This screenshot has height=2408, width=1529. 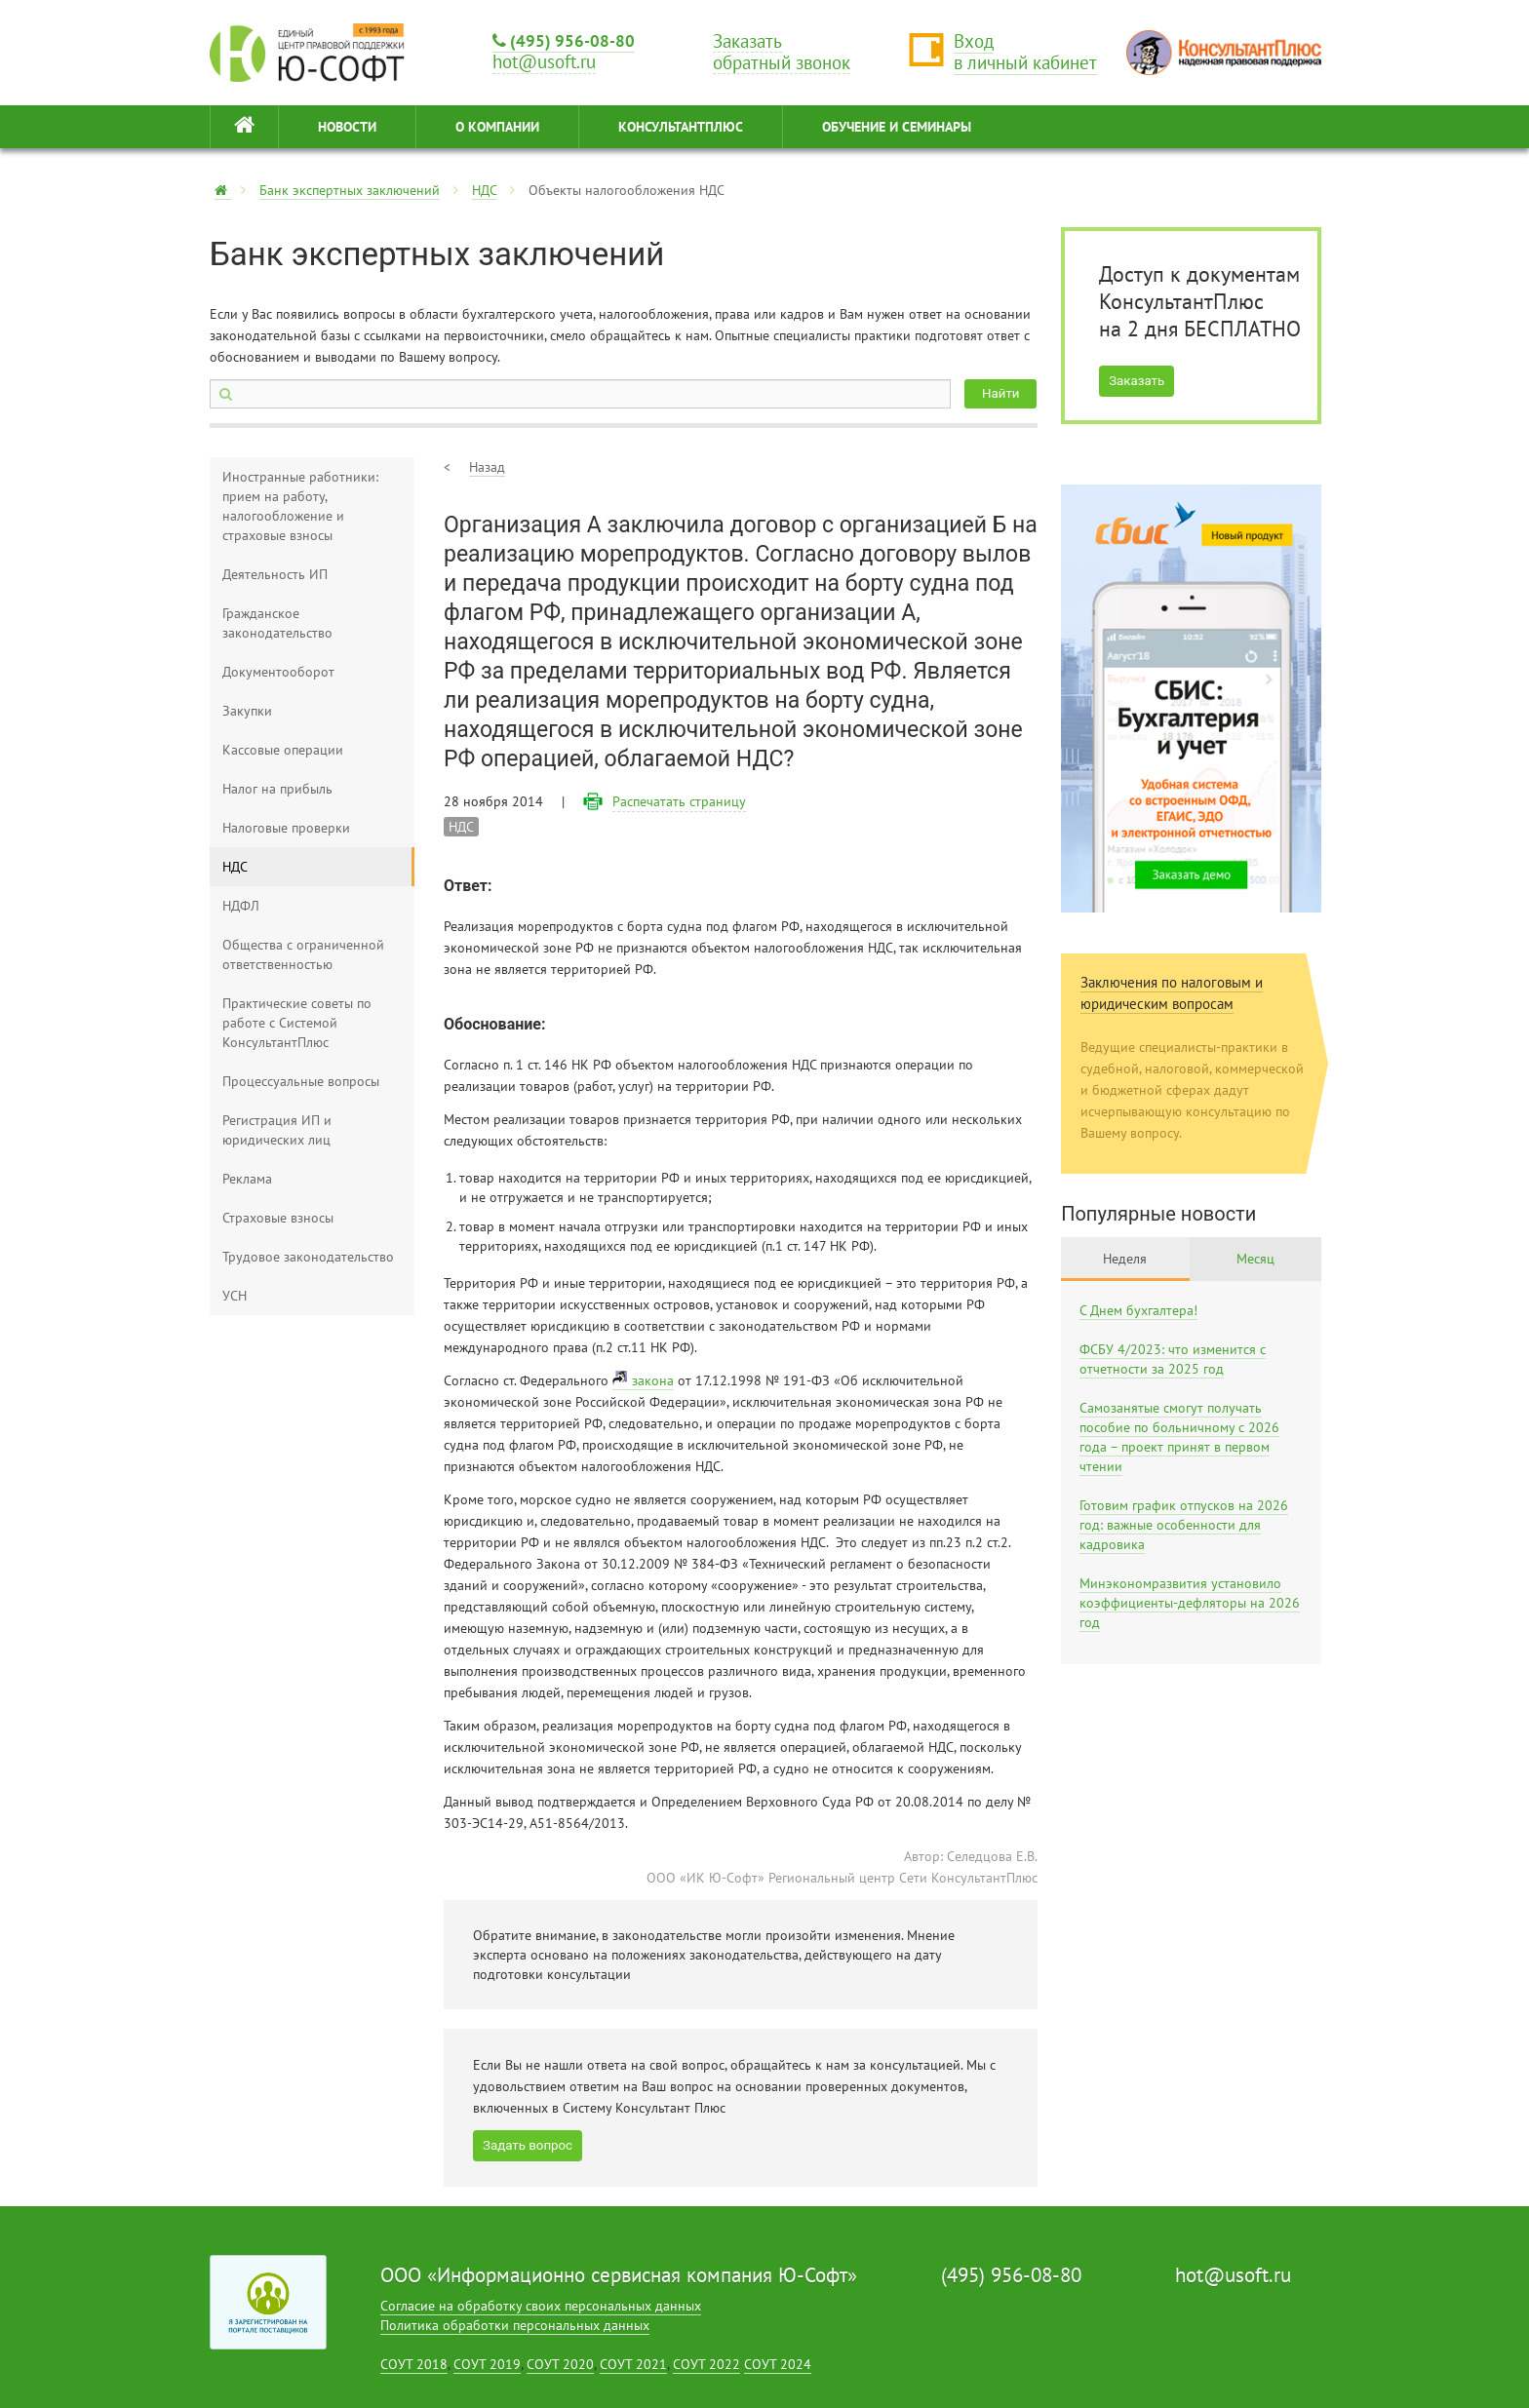 I want to click on СОУТ 2024, so click(x=777, y=2364).